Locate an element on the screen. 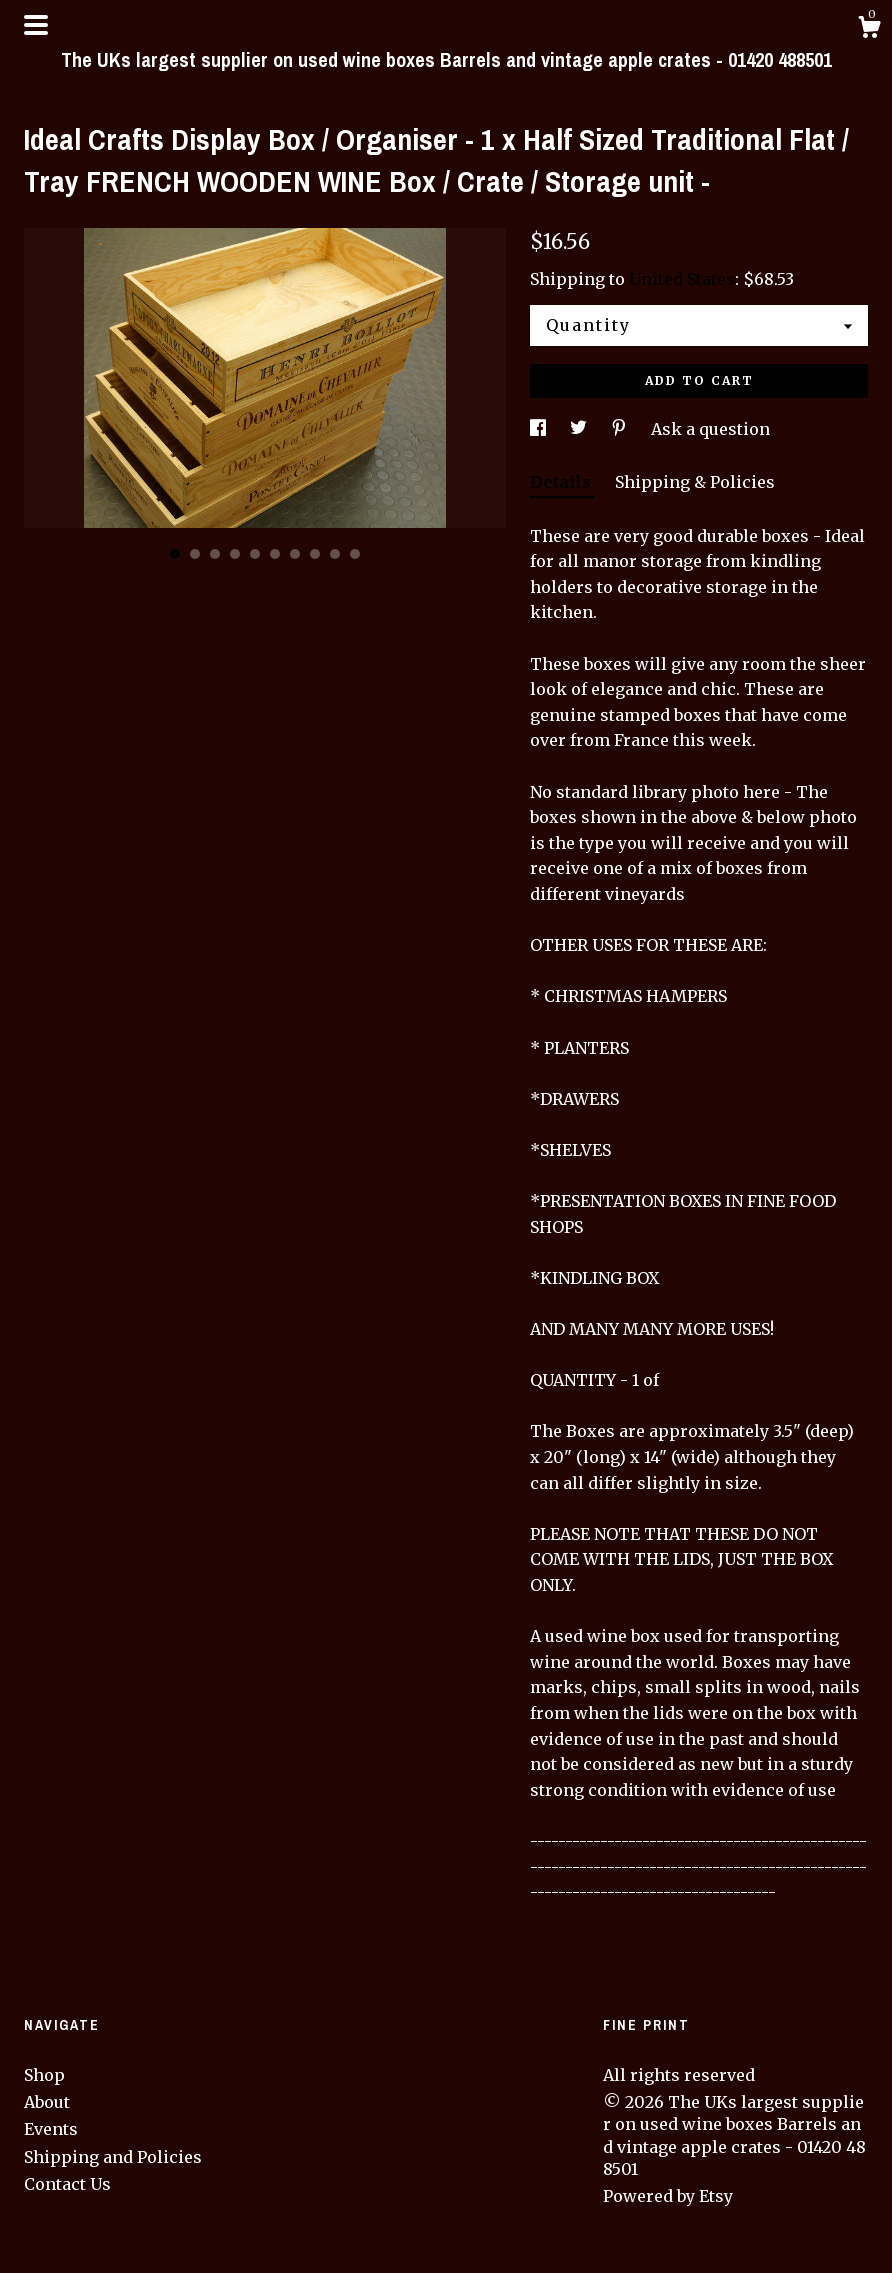  7 [button] is located at coordinates (295, 554).